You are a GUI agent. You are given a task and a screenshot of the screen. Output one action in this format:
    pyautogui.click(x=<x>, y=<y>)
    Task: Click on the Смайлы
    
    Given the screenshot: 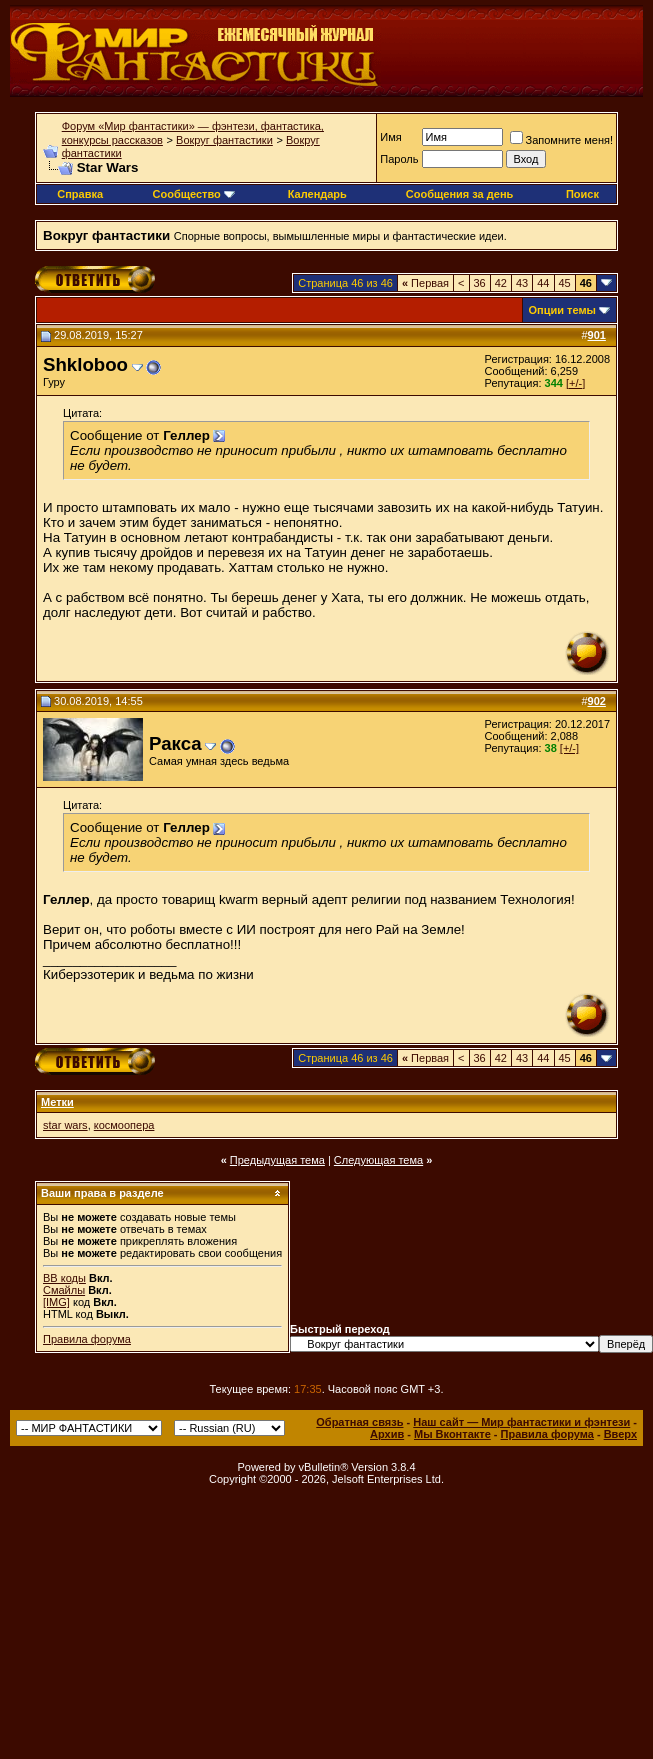 What is the action you would take?
    pyautogui.click(x=64, y=1290)
    